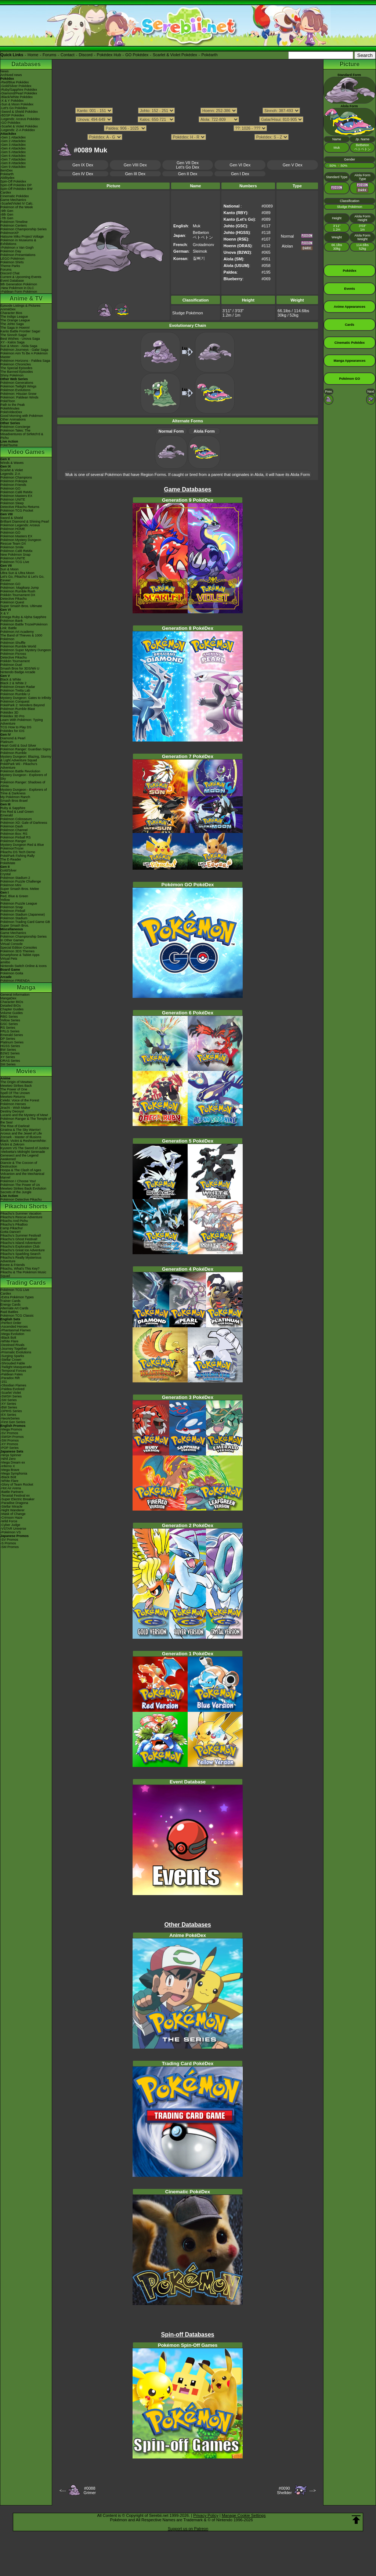 This screenshot has width=376, height=2576. Describe the element at coordinates (16, 1082) in the screenshot. I see `The Origin of Mewtwo` at that location.